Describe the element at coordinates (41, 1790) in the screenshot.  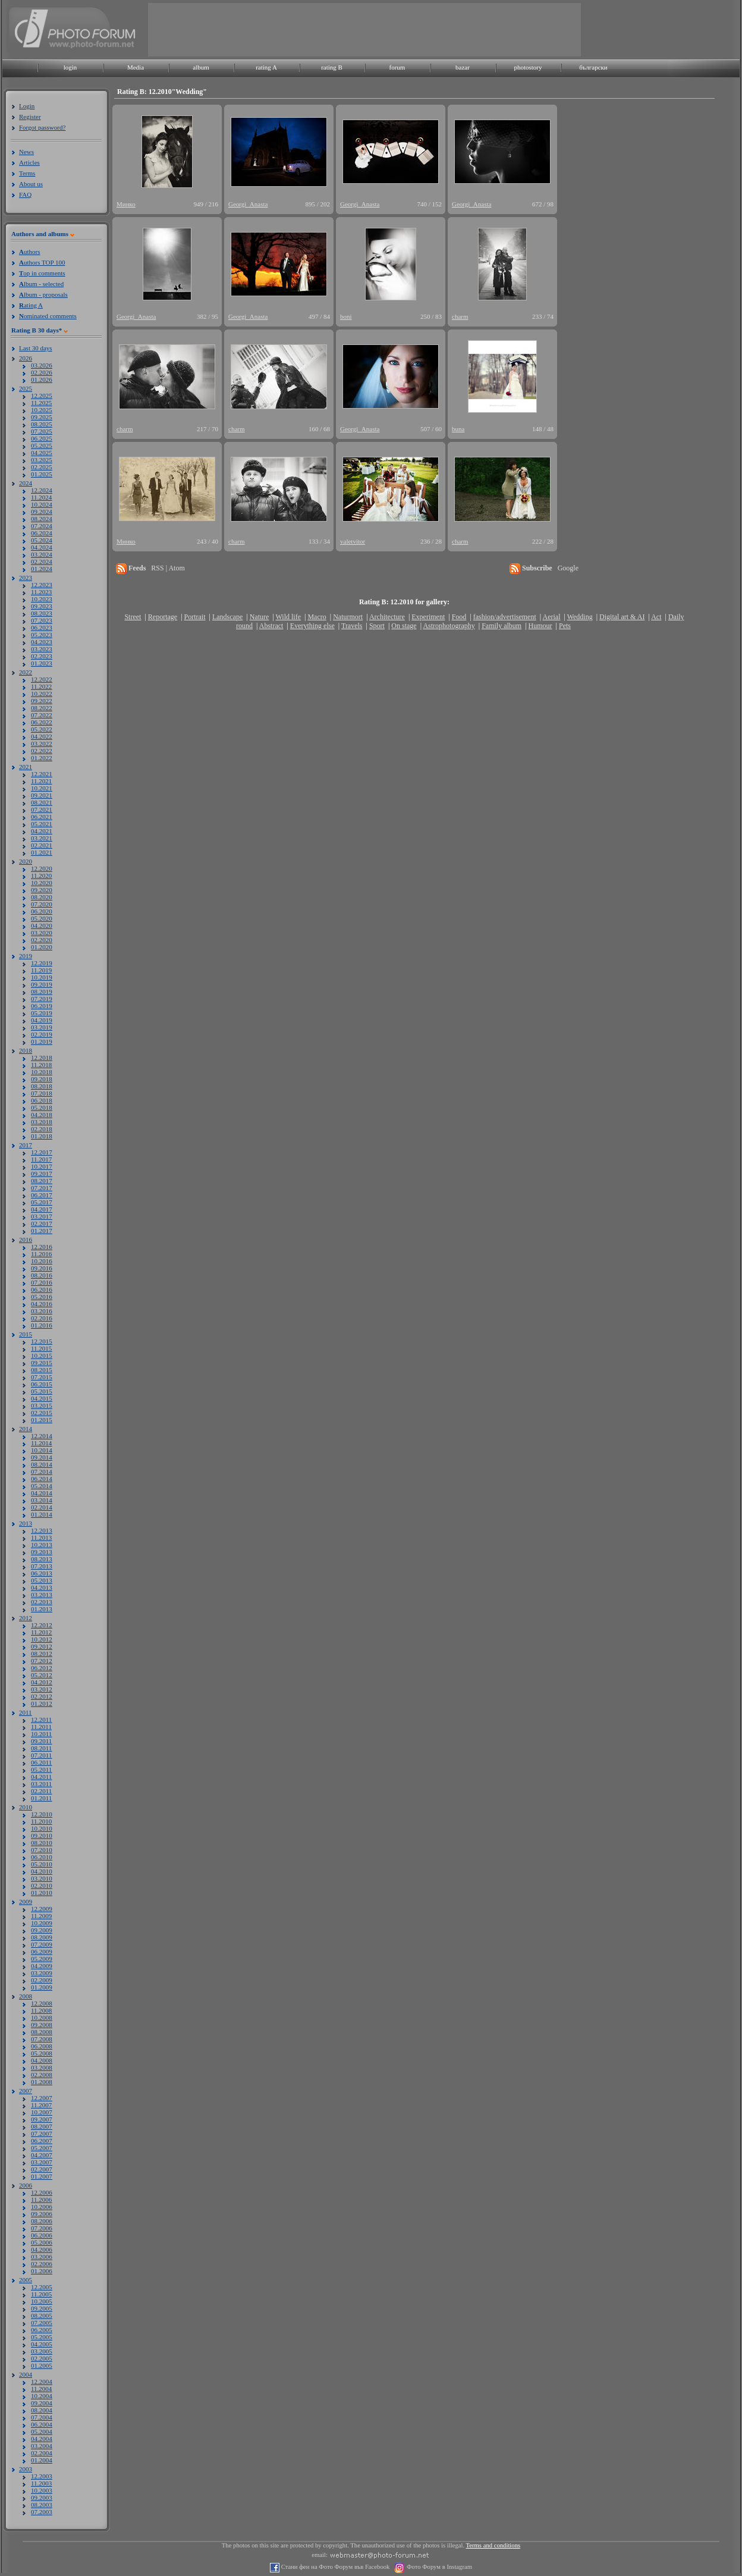
I see `02.2011` at that location.